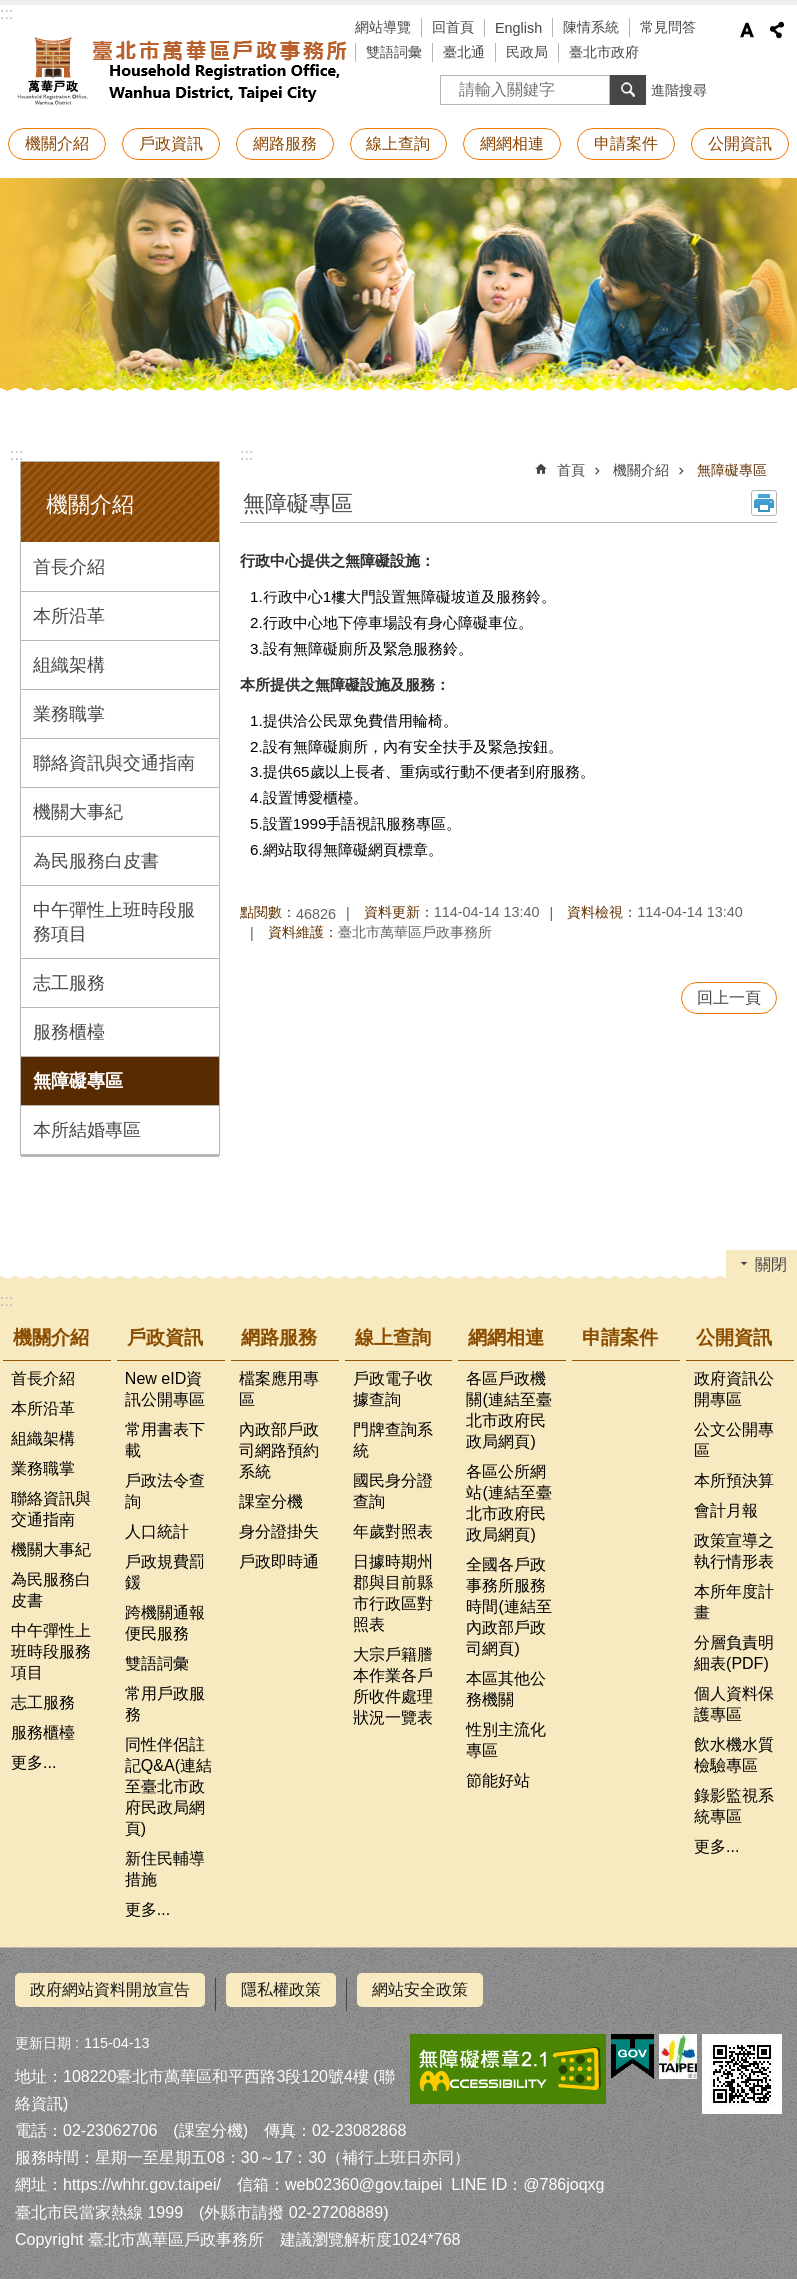 This screenshot has width=797, height=2279. I want to click on 字級 [button], so click(747, 30).